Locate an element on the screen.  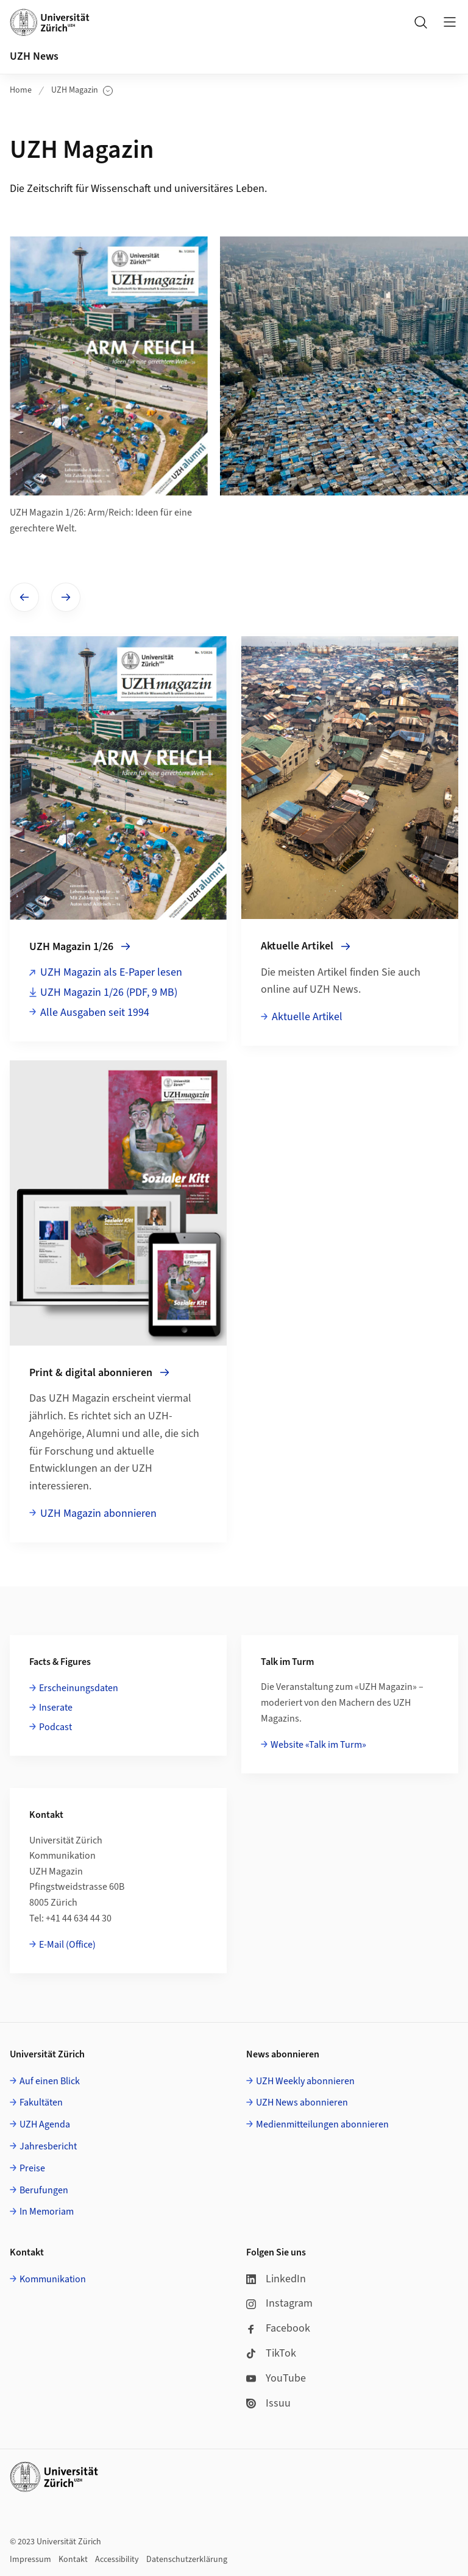
Medienmitteilungen abonnieren is located at coordinates (322, 2124).